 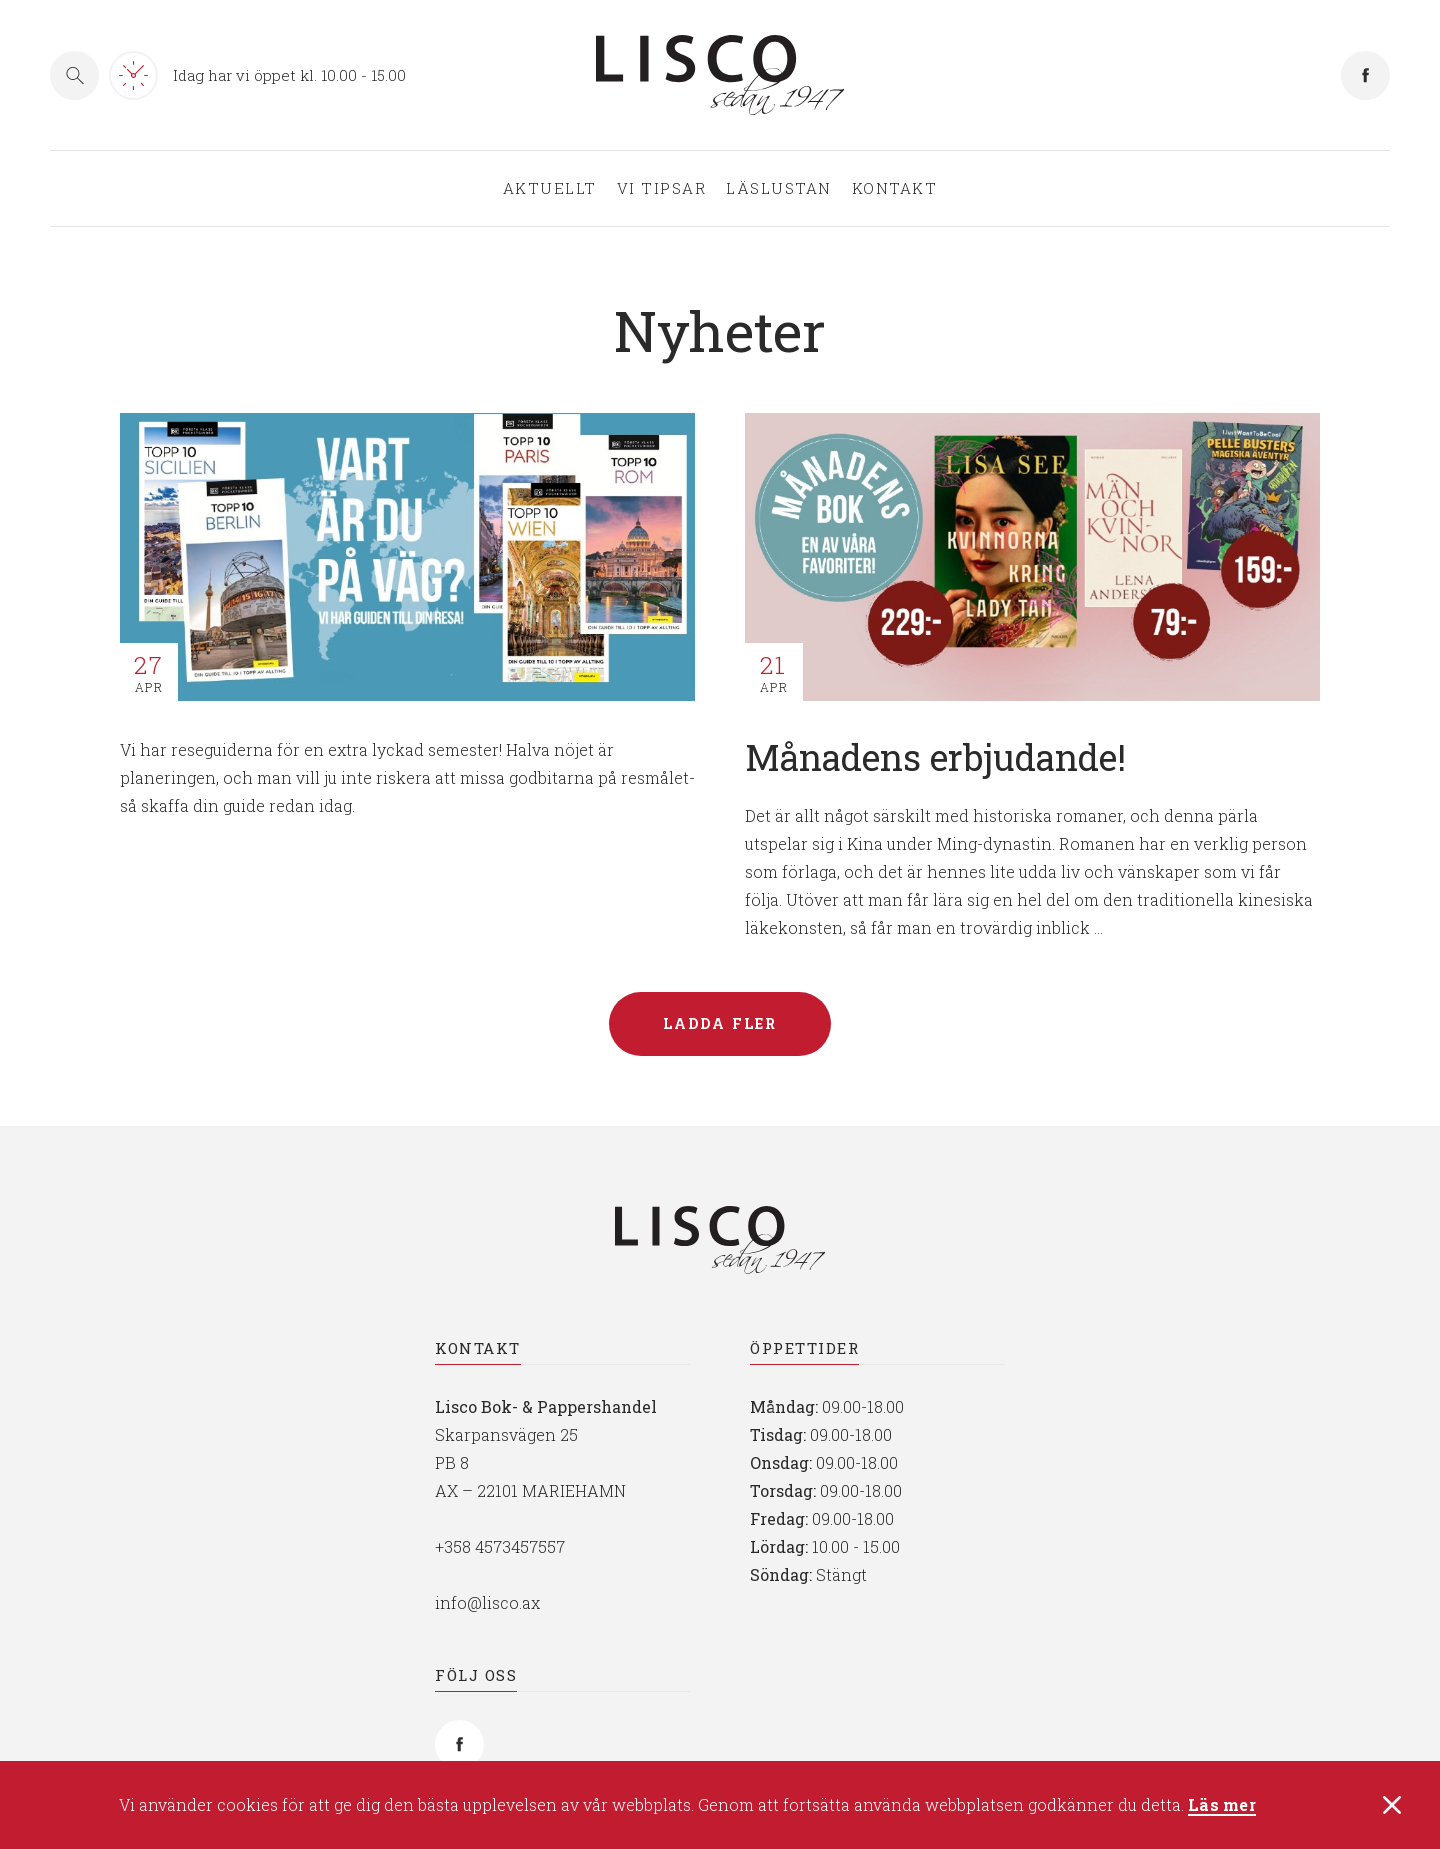 I want to click on info@lisco.ax, so click(x=487, y=1602).